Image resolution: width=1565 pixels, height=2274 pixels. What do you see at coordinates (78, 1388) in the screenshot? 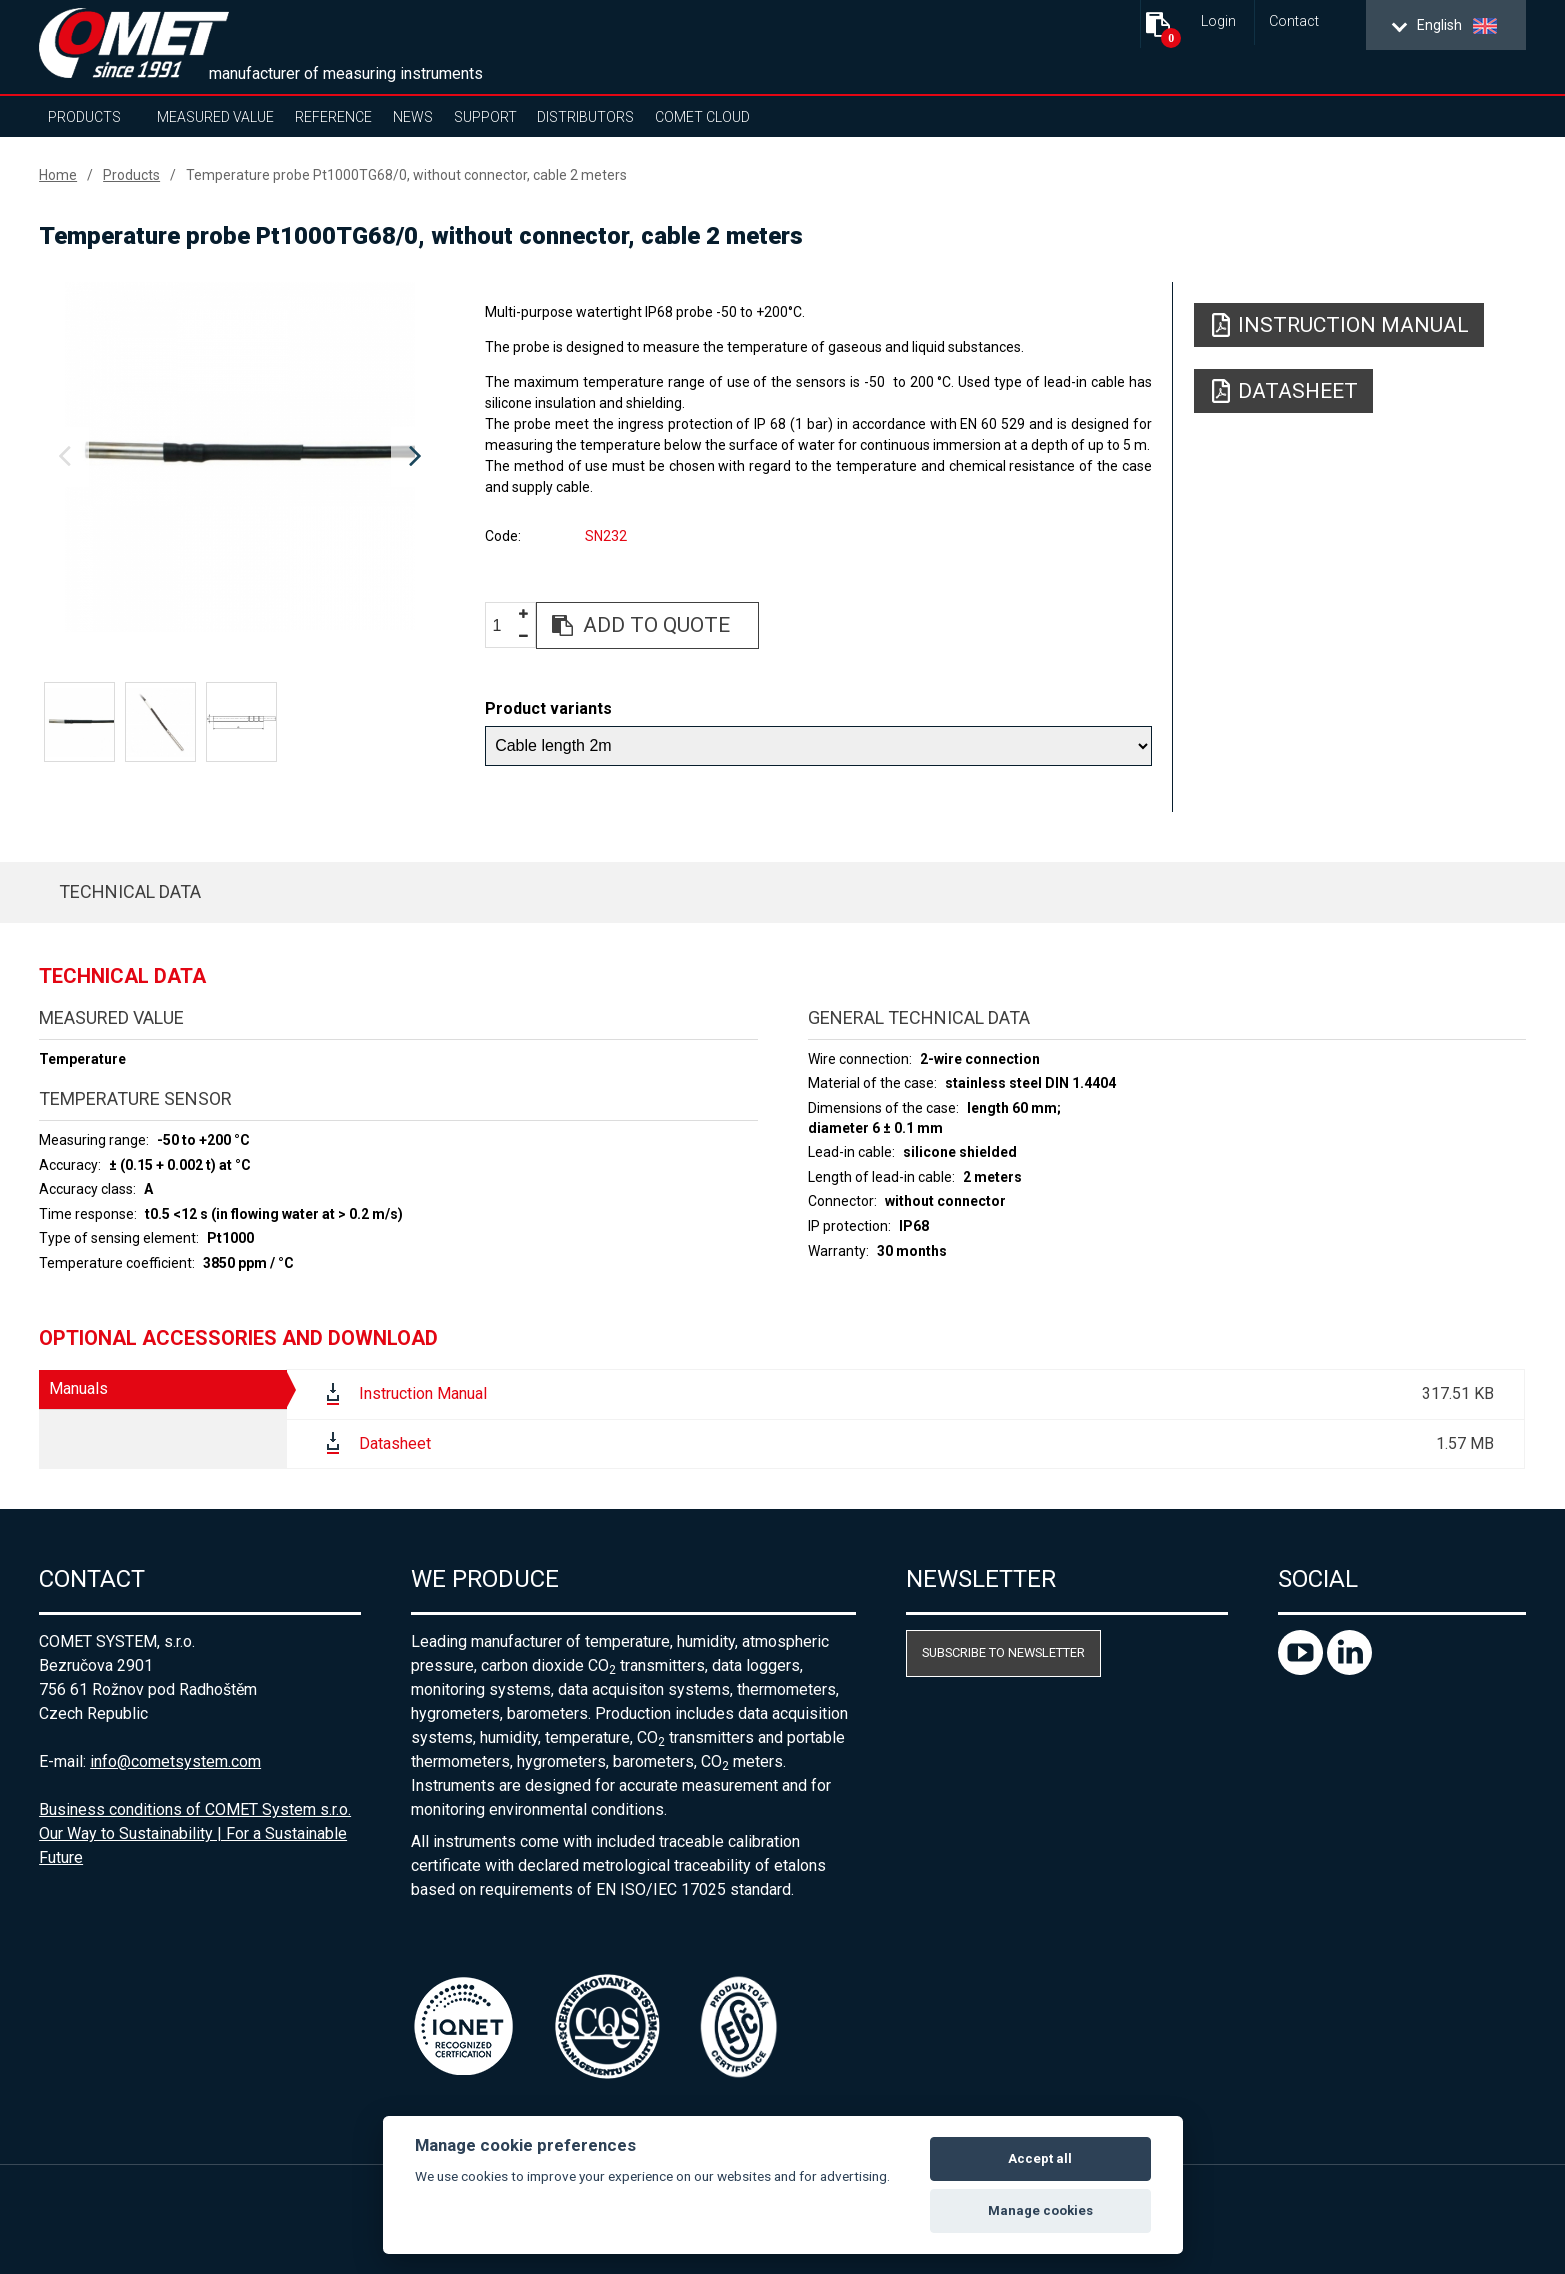
I see `Manuals` at bounding box center [78, 1388].